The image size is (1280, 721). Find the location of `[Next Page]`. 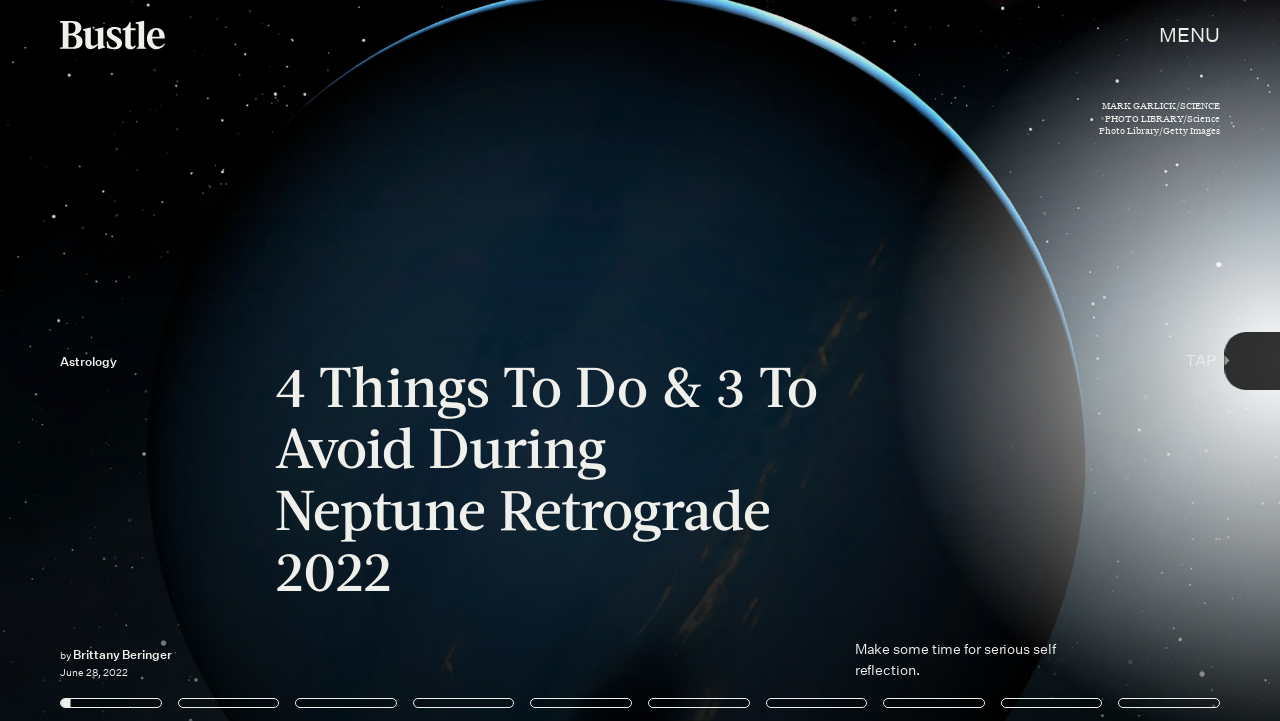

[Next Page] is located at coordinates (851, 360).